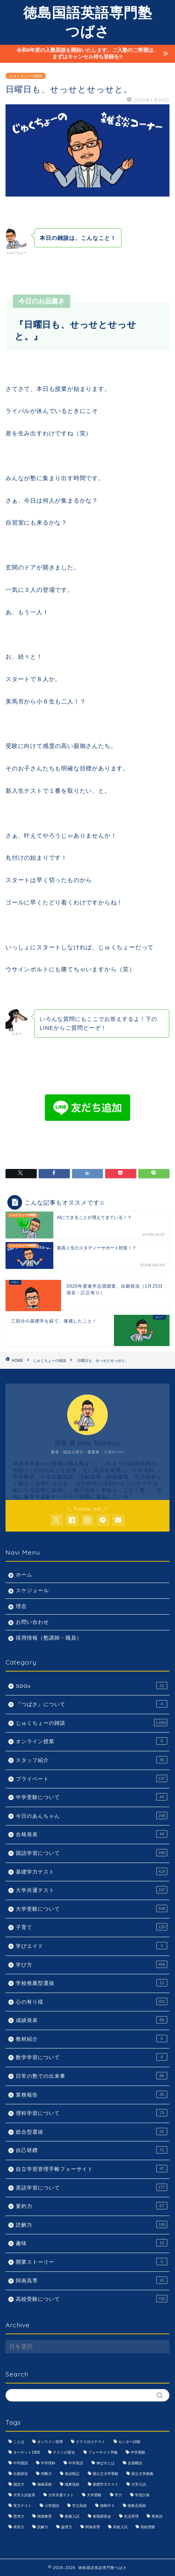  I want to click on 伸ばすには [伸ばすには (1,080個の項目)], so click(105, 2463).